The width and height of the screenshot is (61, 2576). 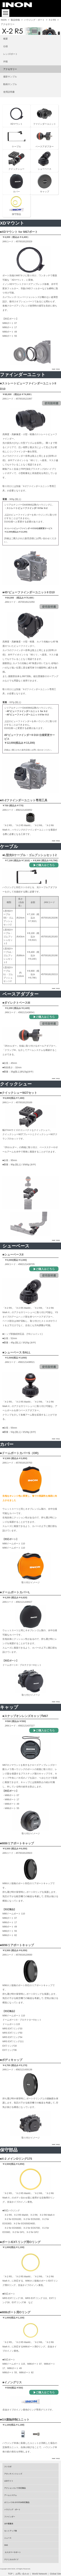 What do you see at coordinates (9, 92) in the screenshot?
I see `使用説明書` at bounding box center [9, 92].